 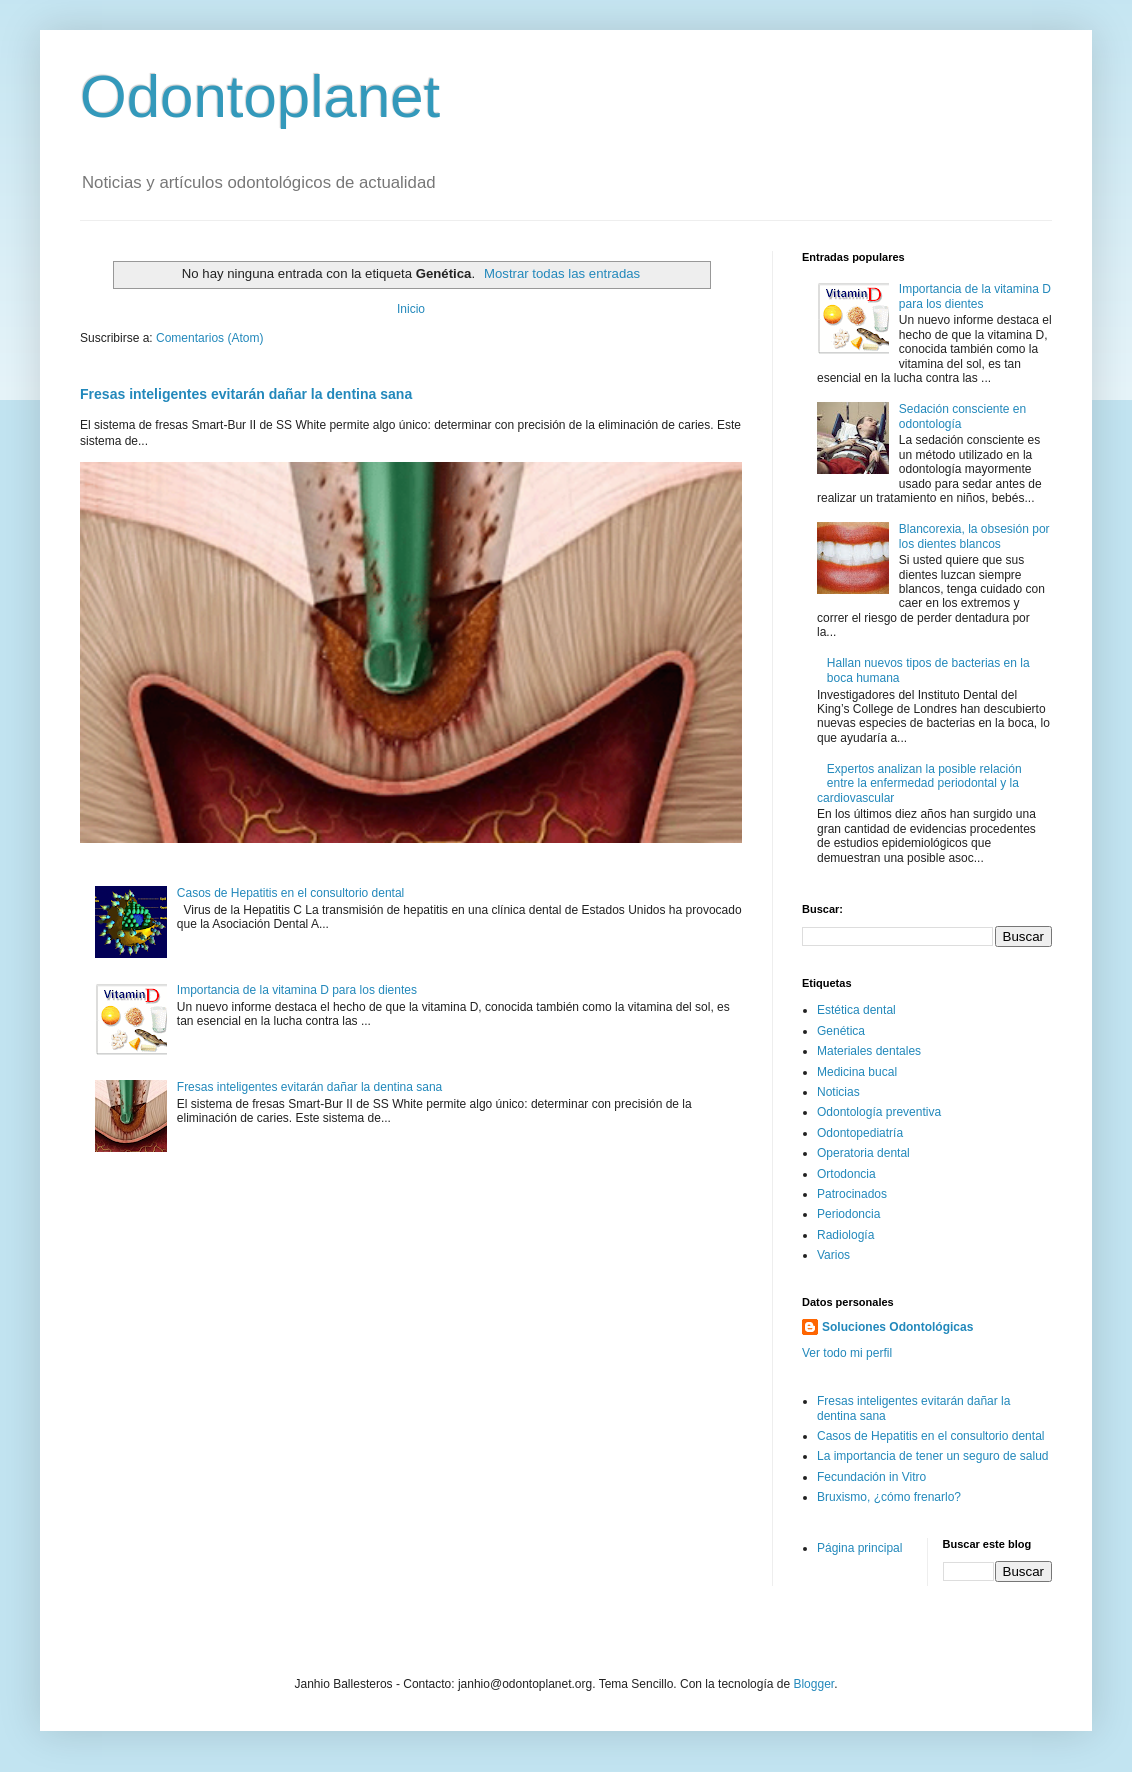 I want to click on Operatoria dental, so click(x=863, y=1153).